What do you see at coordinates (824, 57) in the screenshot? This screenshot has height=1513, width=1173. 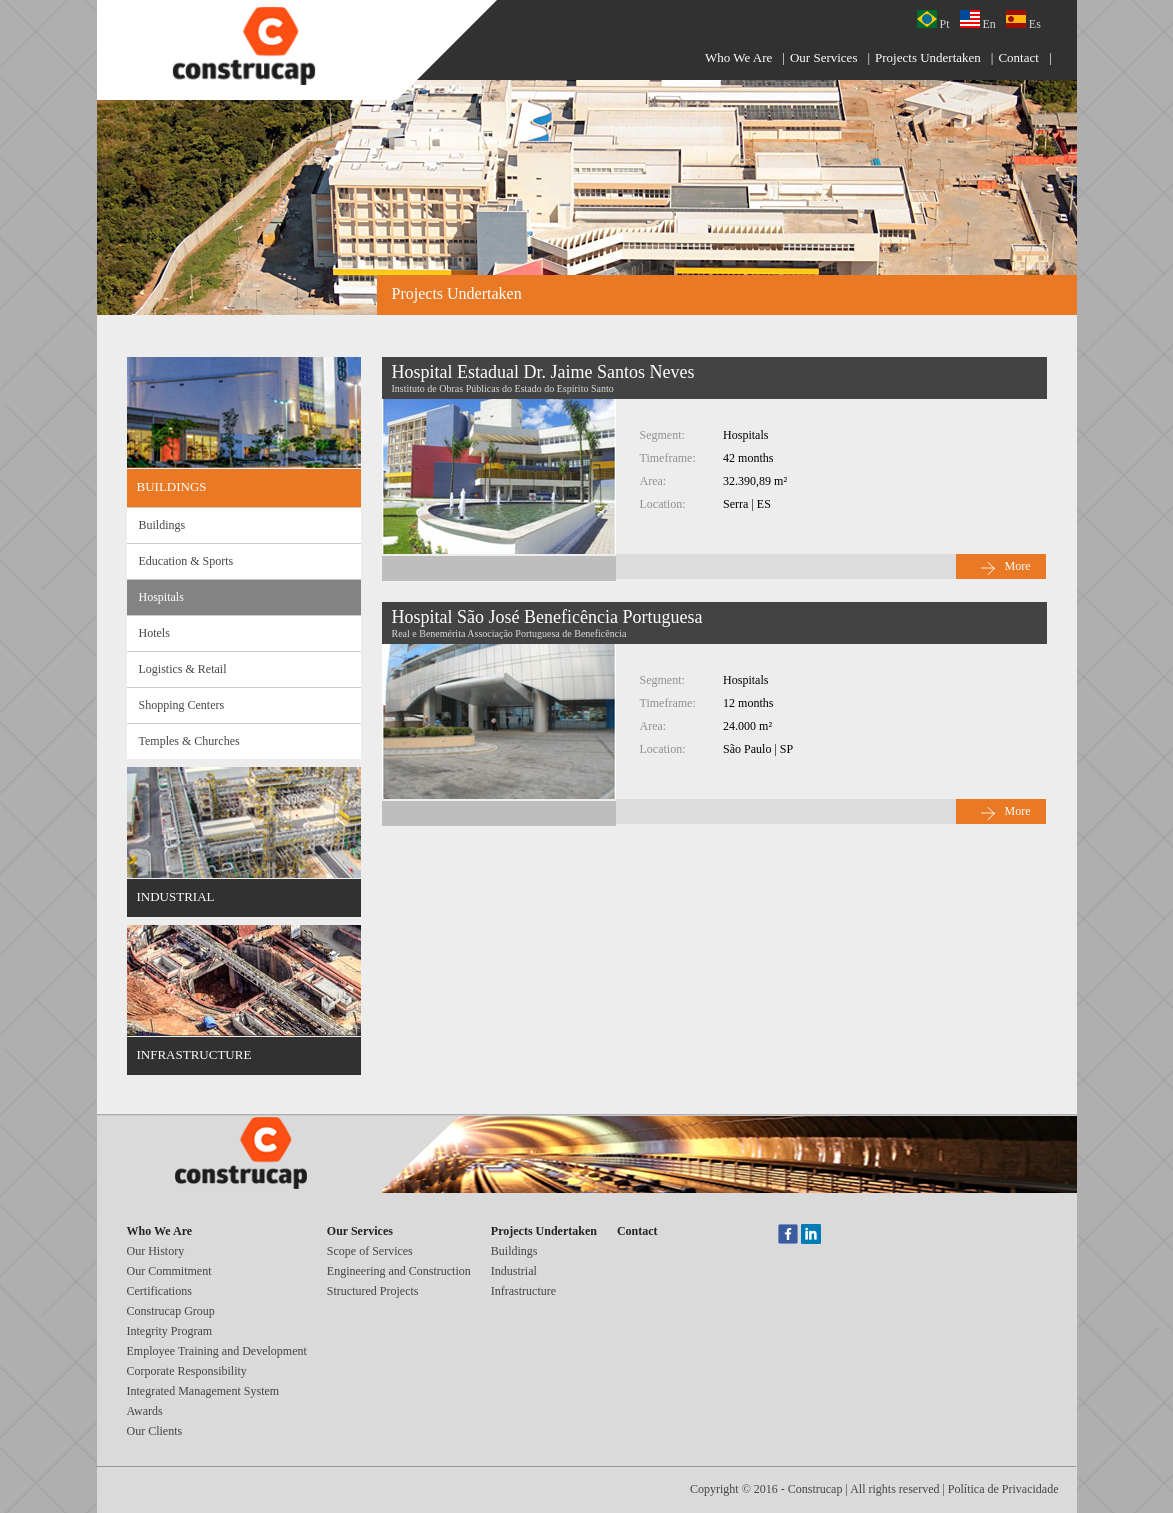 I see `Our Services` at bounding box center [824, 57].